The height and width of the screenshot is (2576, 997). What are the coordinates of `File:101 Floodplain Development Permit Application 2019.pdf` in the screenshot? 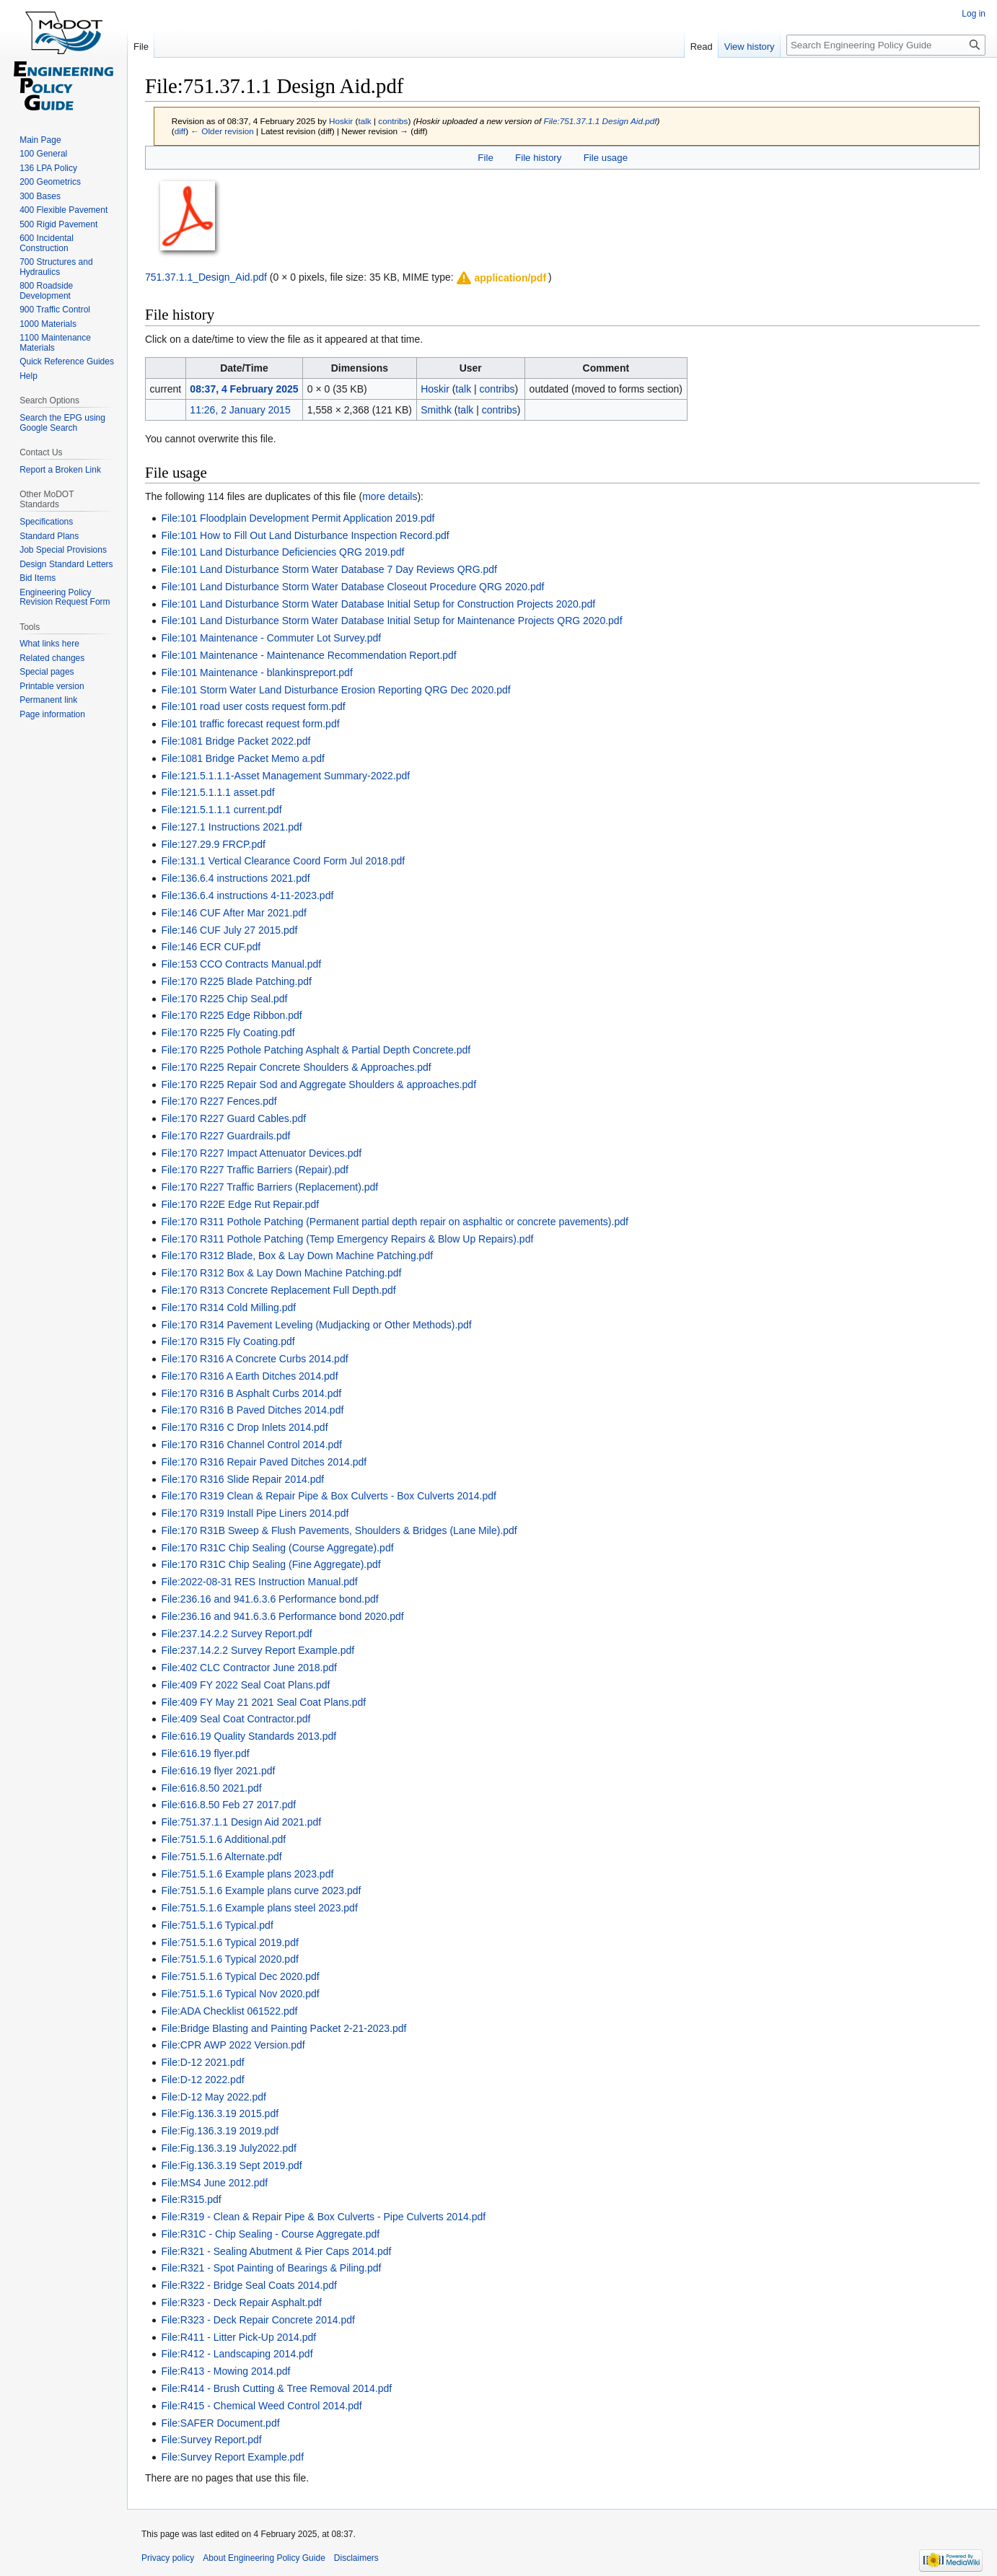 It's located at (297, 518).